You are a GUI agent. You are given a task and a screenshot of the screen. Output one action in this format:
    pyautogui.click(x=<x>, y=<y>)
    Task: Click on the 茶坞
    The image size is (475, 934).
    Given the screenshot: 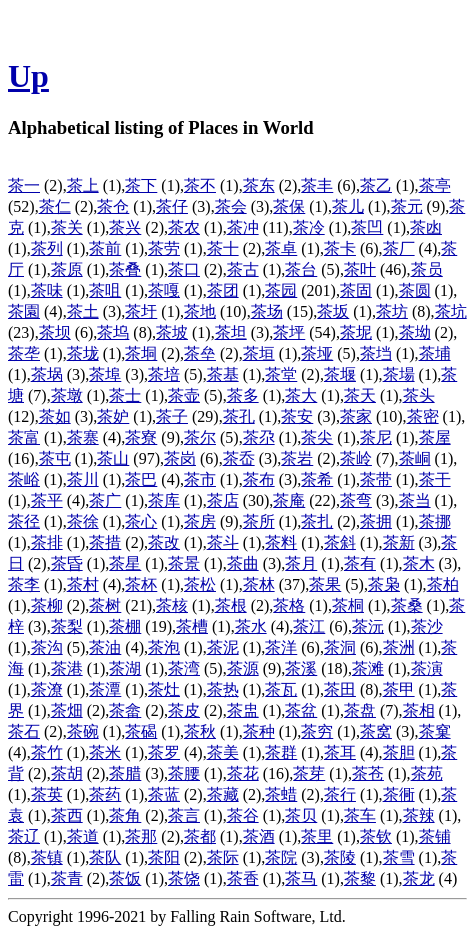 What is the action you would take?
    pyautogui.click(x=113, y=332)
    